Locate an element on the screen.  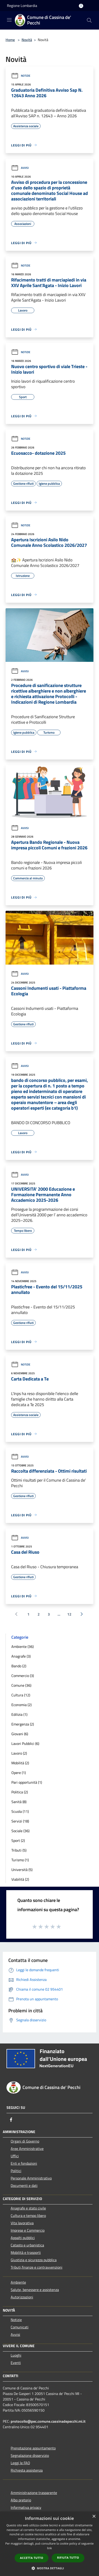
Servizi (18) is located at coordinates (20, 1821).